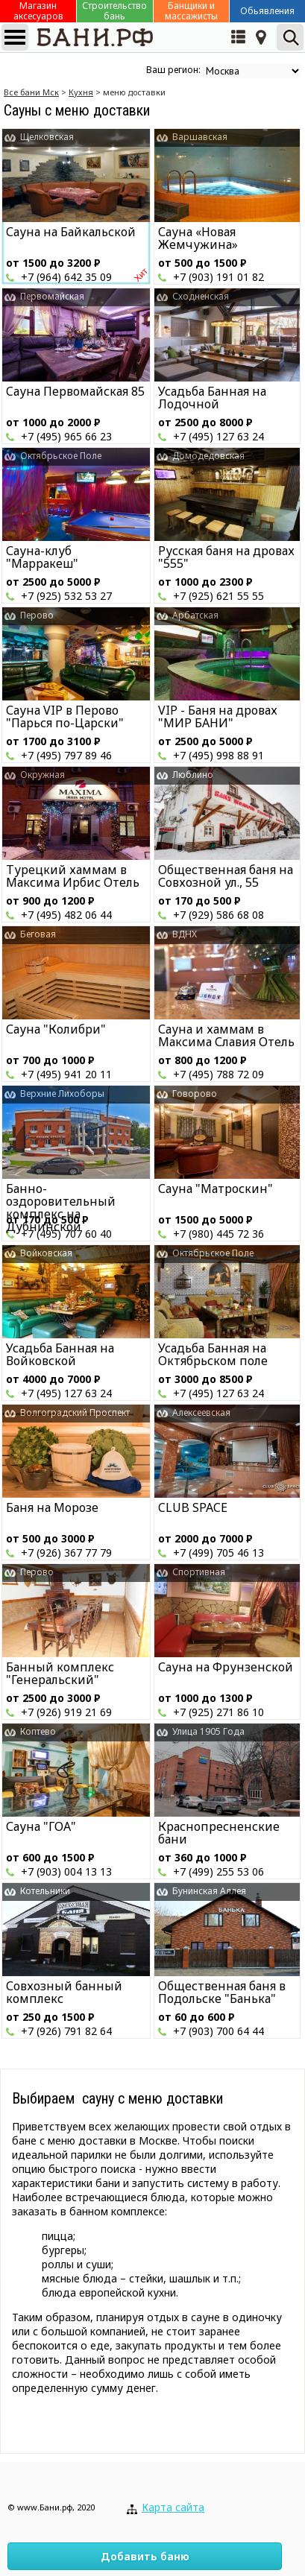 Image resolution: width=305 pixels, height=2576 pixels. I want to click on Сходненская, so click(200, 296).